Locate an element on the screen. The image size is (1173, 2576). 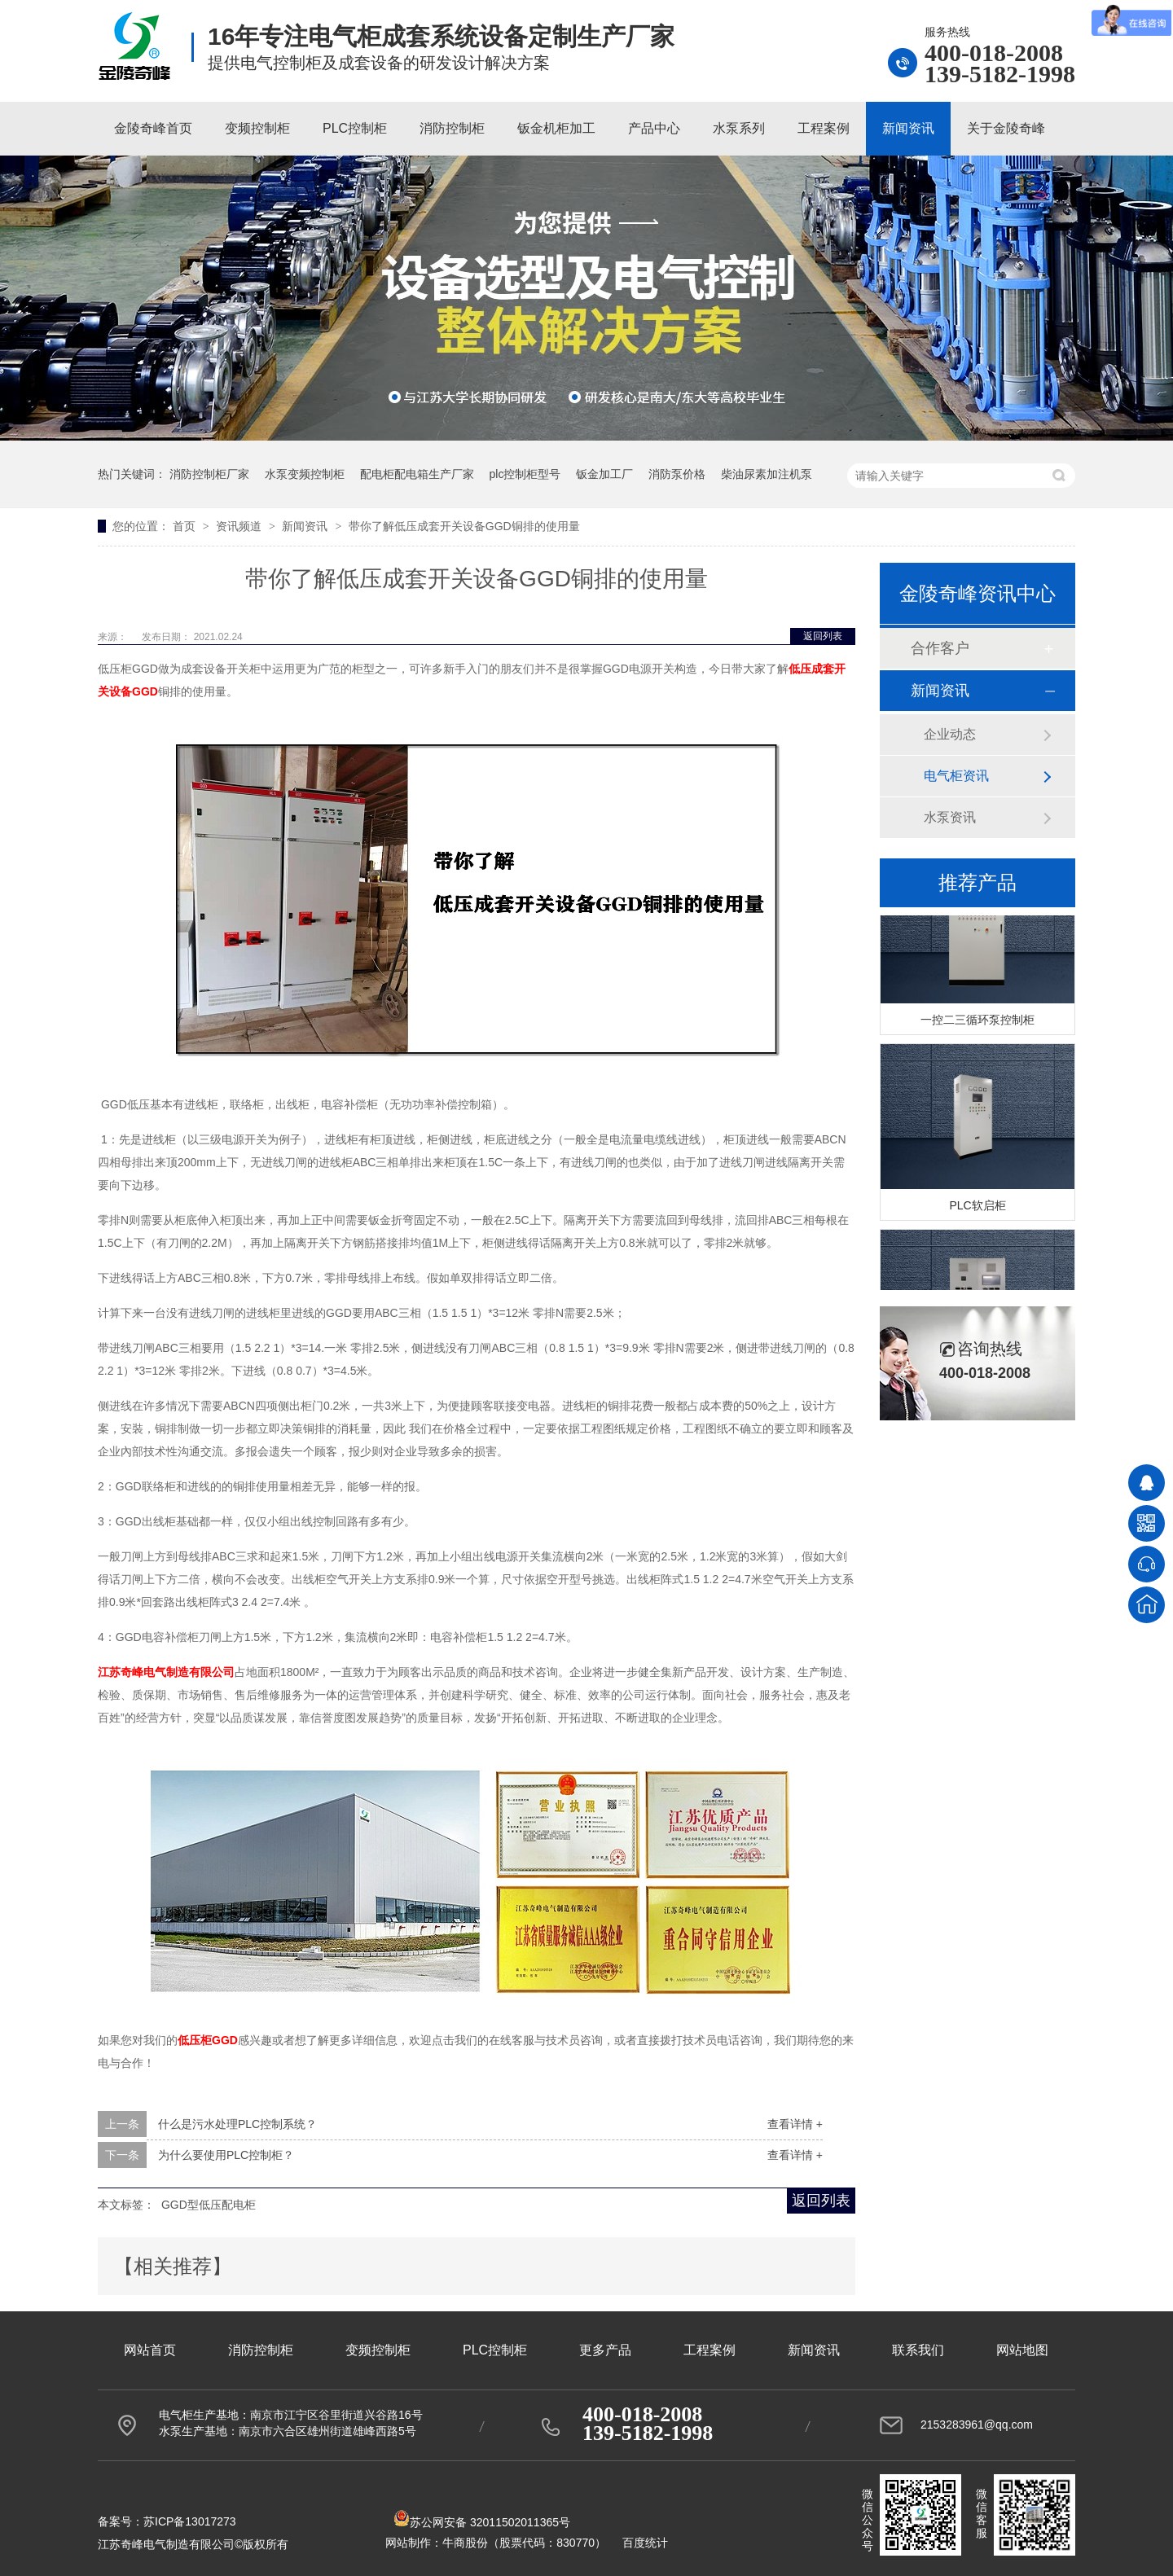
水泵变频控制柜 is located at coordinates (305, 474).